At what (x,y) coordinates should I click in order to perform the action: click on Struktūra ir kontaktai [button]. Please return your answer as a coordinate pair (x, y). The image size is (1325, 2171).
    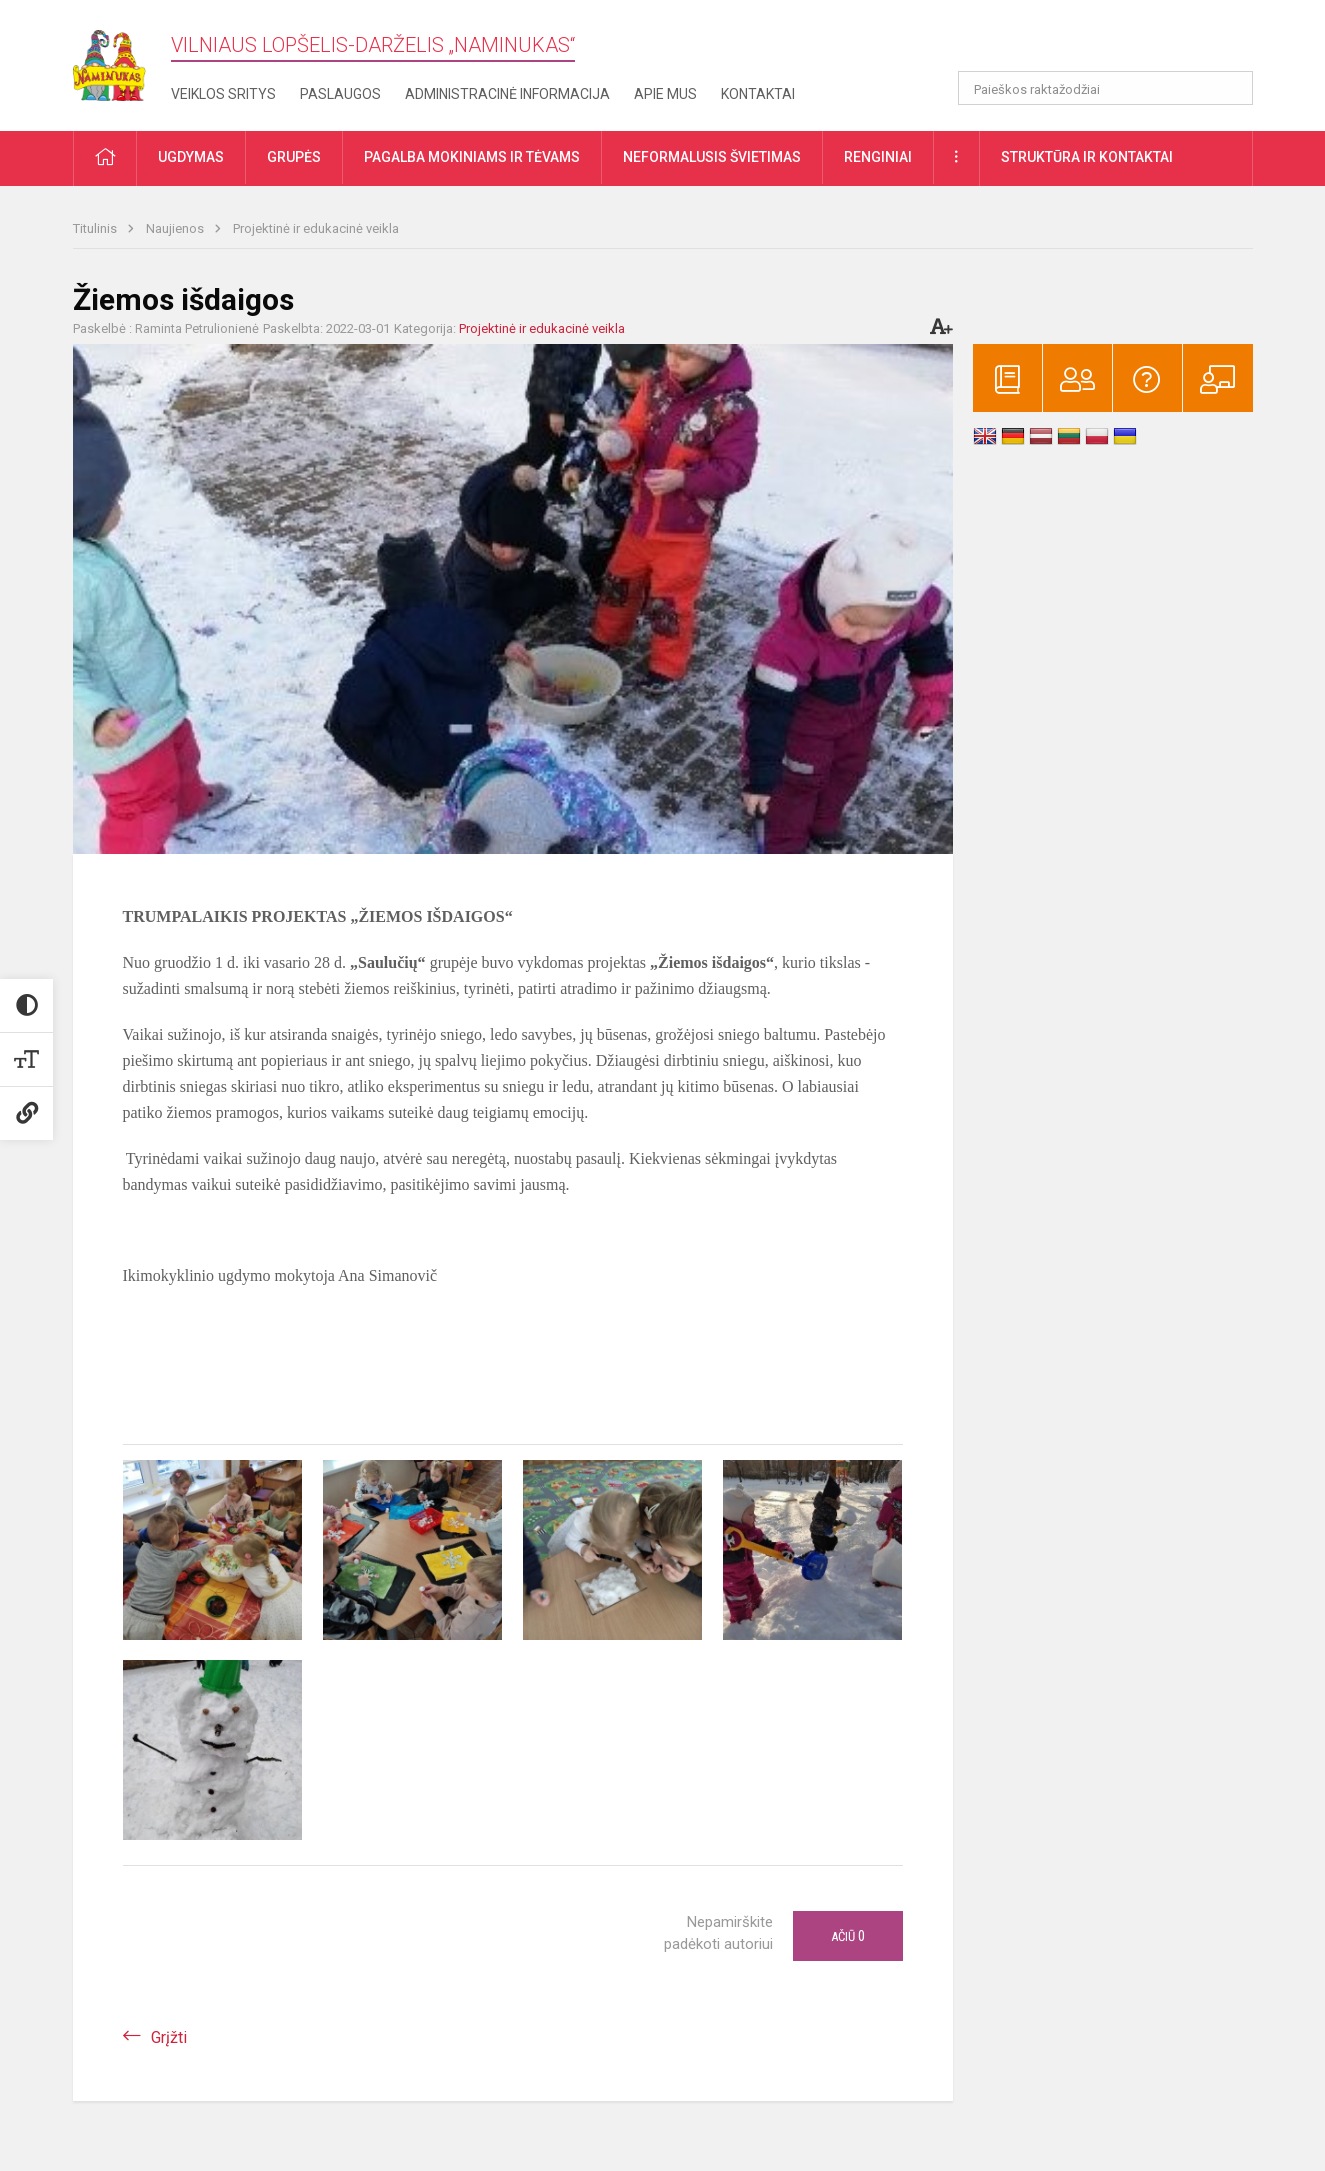
    Looking at the image, I should click on (1087, 157).